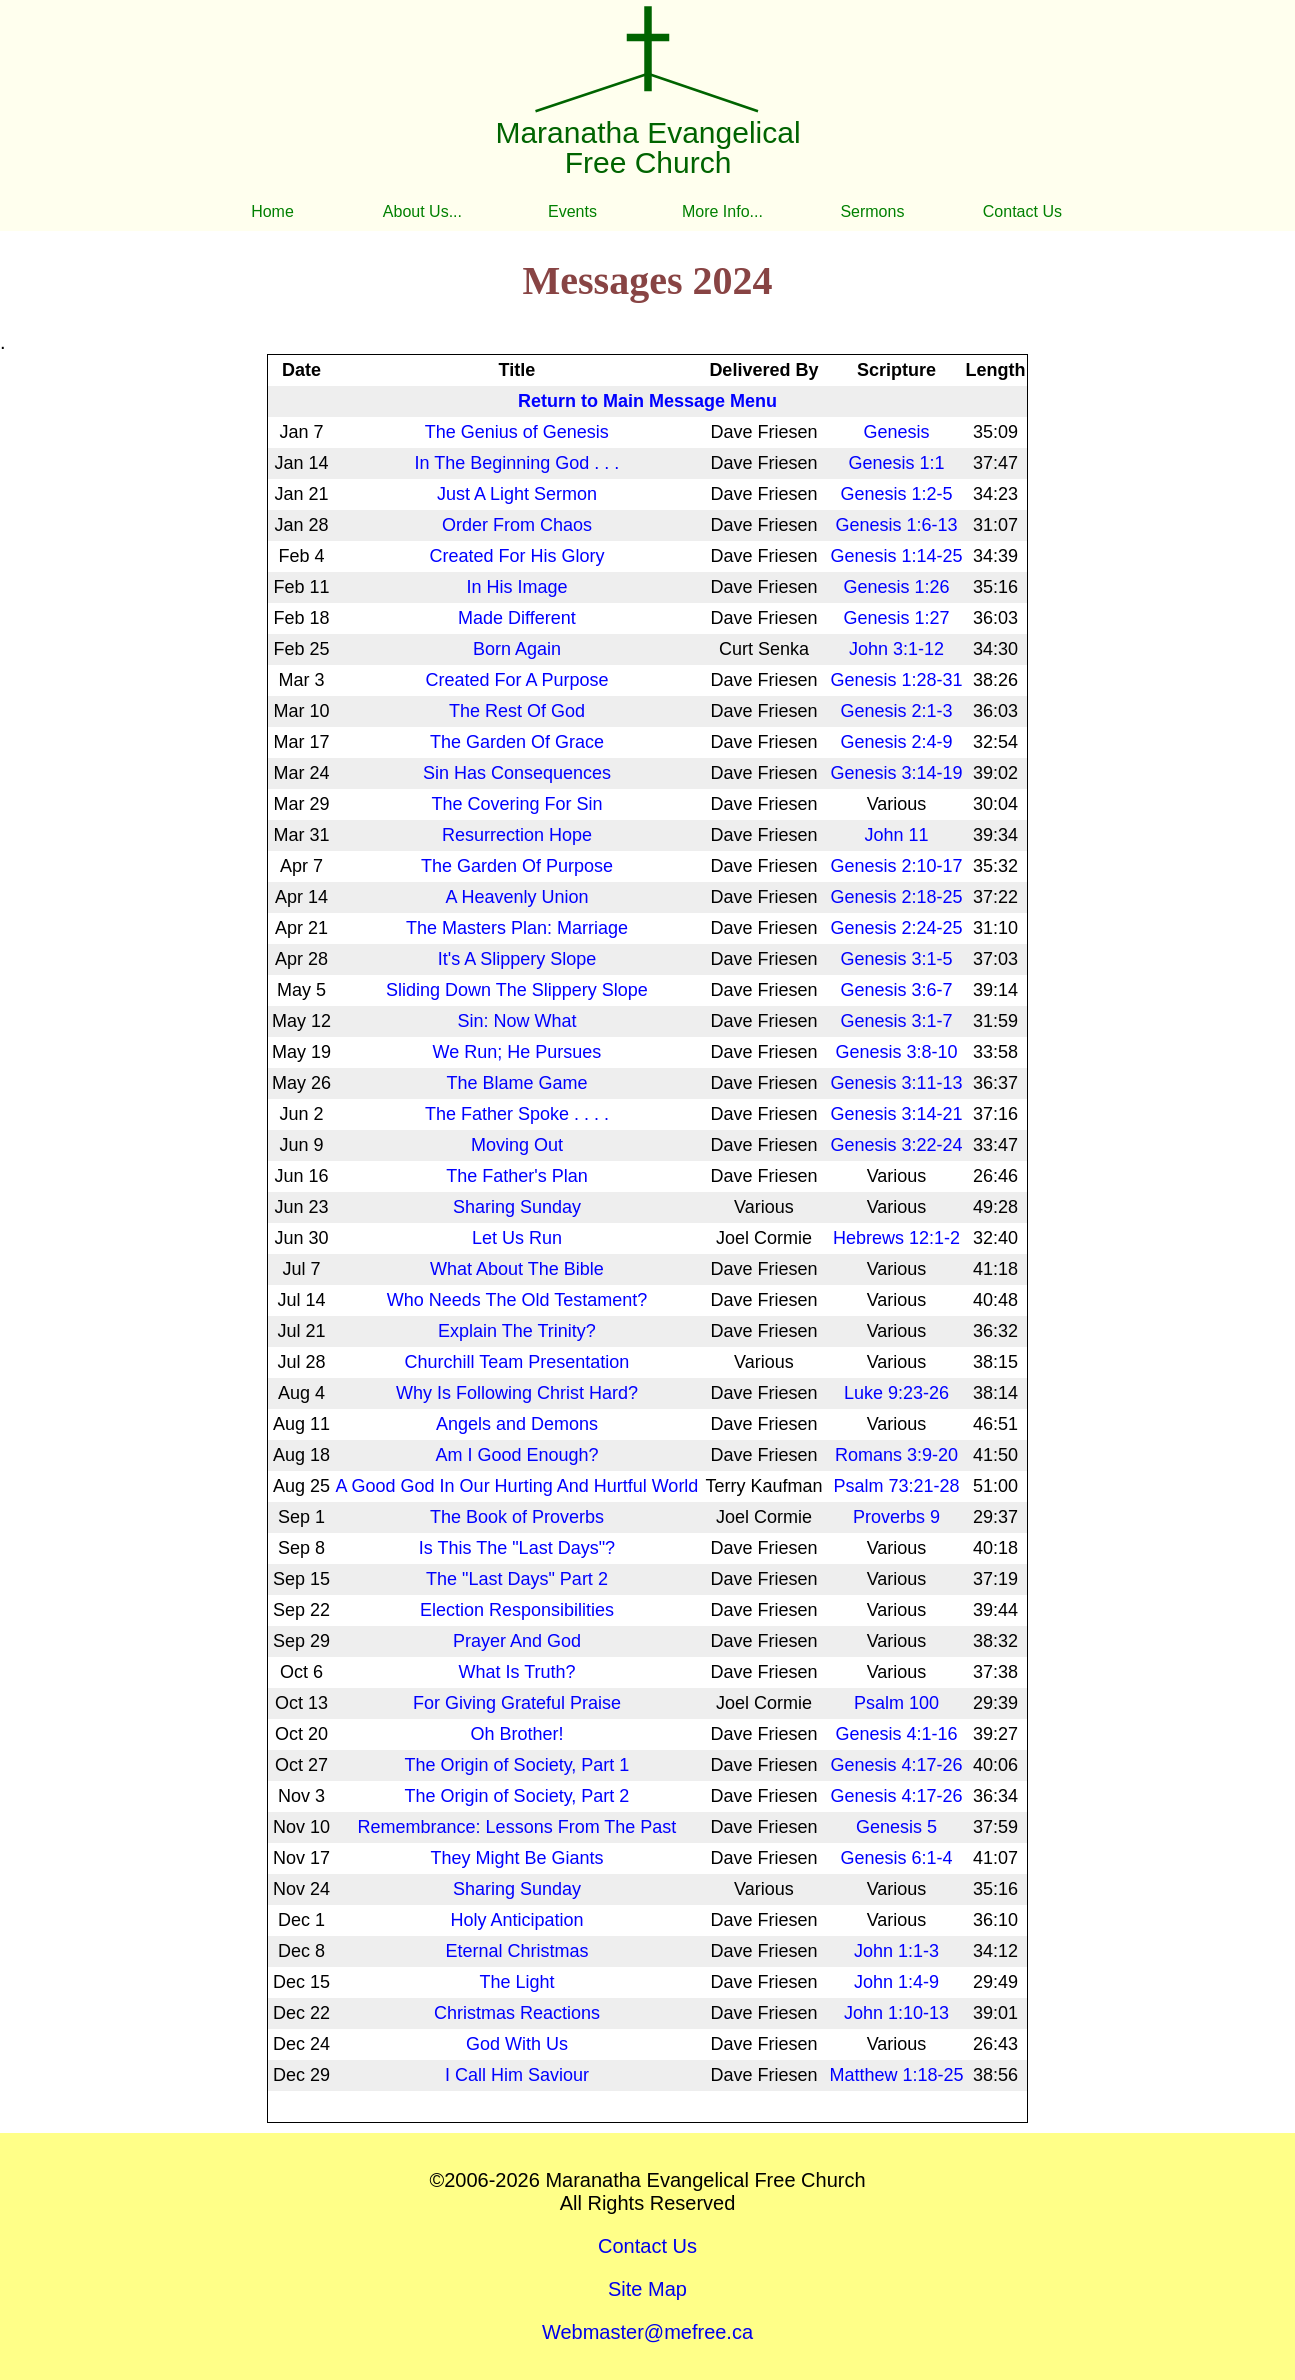 This screenshot has height=2380, width=1295. Describe the element at coordinates (516, 1982) in the screenshot. I see `The Light` at that location.